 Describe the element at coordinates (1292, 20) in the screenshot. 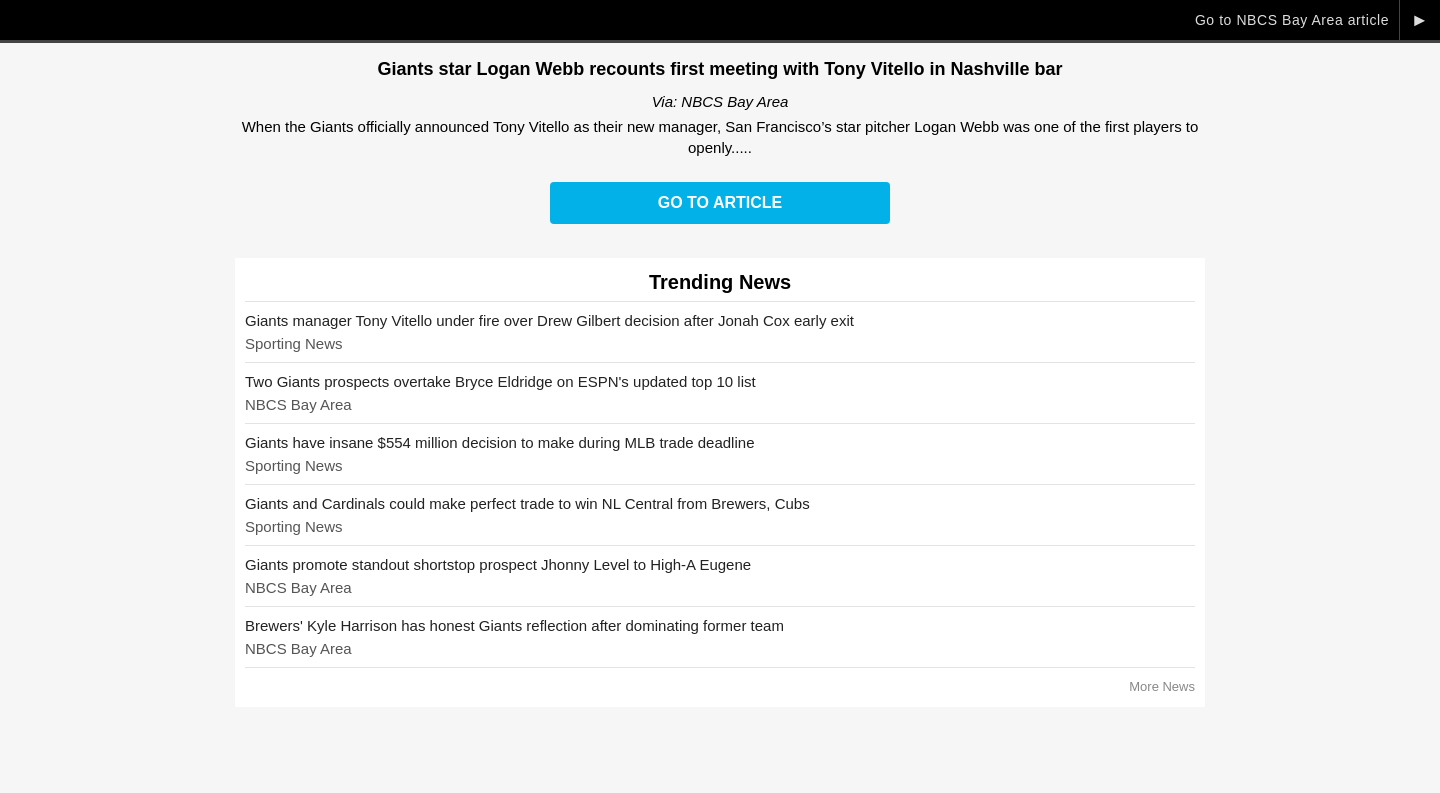

I see `Go to NBCS Bay Area article` at that location.